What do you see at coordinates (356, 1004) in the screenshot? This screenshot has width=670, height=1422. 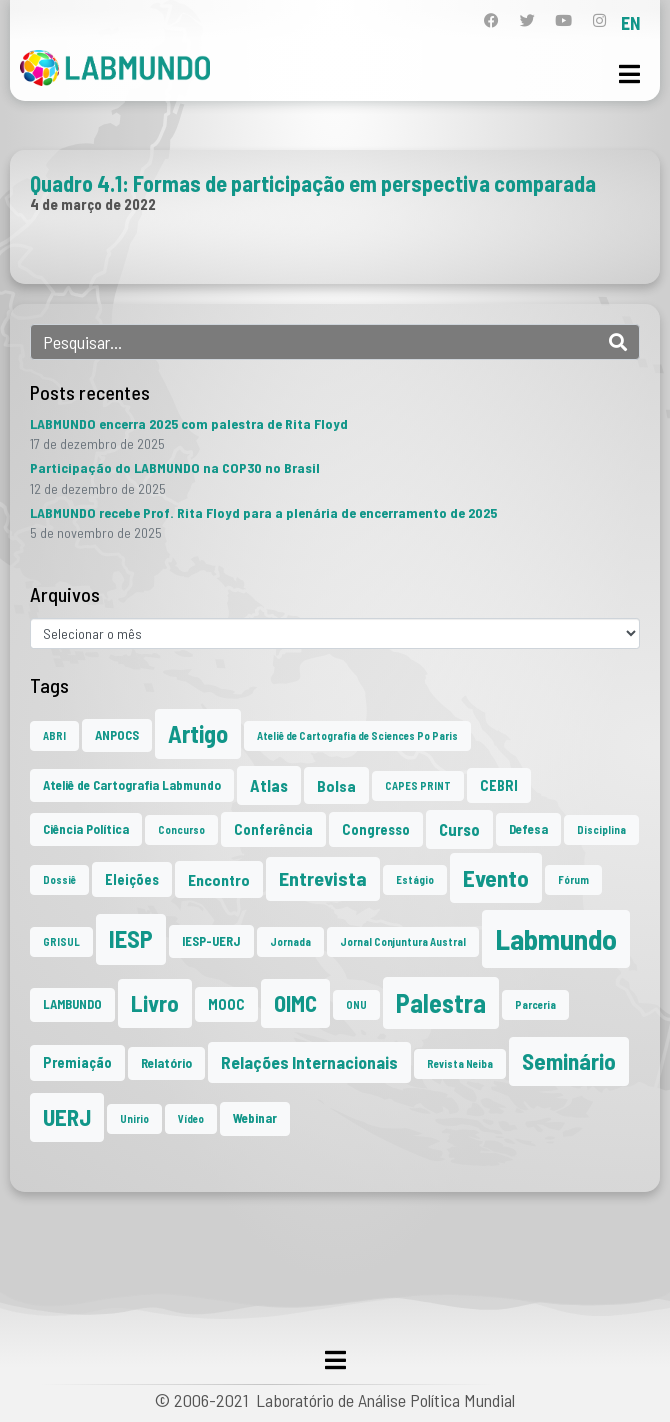 I see `ONU [ONU (1 item)]` at bounding box center [356, 1004].